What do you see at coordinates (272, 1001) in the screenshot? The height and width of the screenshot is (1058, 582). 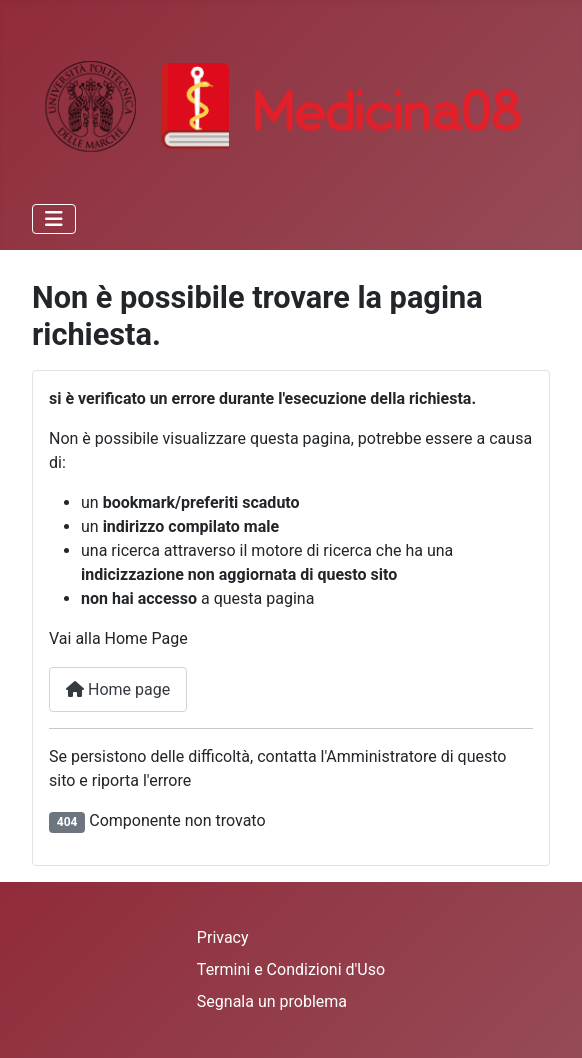 I see `Segnala un problema` at bounding box center [272, 1001].